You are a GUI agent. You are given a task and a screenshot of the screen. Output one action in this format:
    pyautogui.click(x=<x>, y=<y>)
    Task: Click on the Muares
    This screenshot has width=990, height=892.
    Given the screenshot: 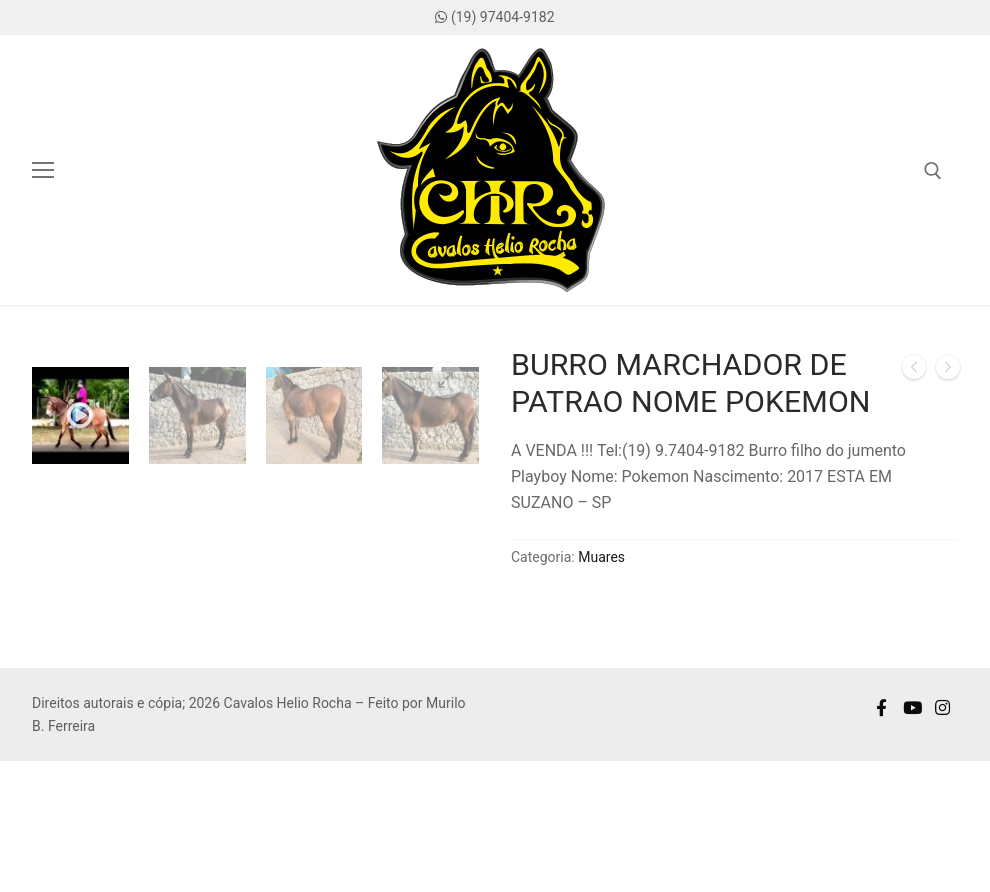 What is the action you would take?
    pyautogui.click(x=601, y=557)
    